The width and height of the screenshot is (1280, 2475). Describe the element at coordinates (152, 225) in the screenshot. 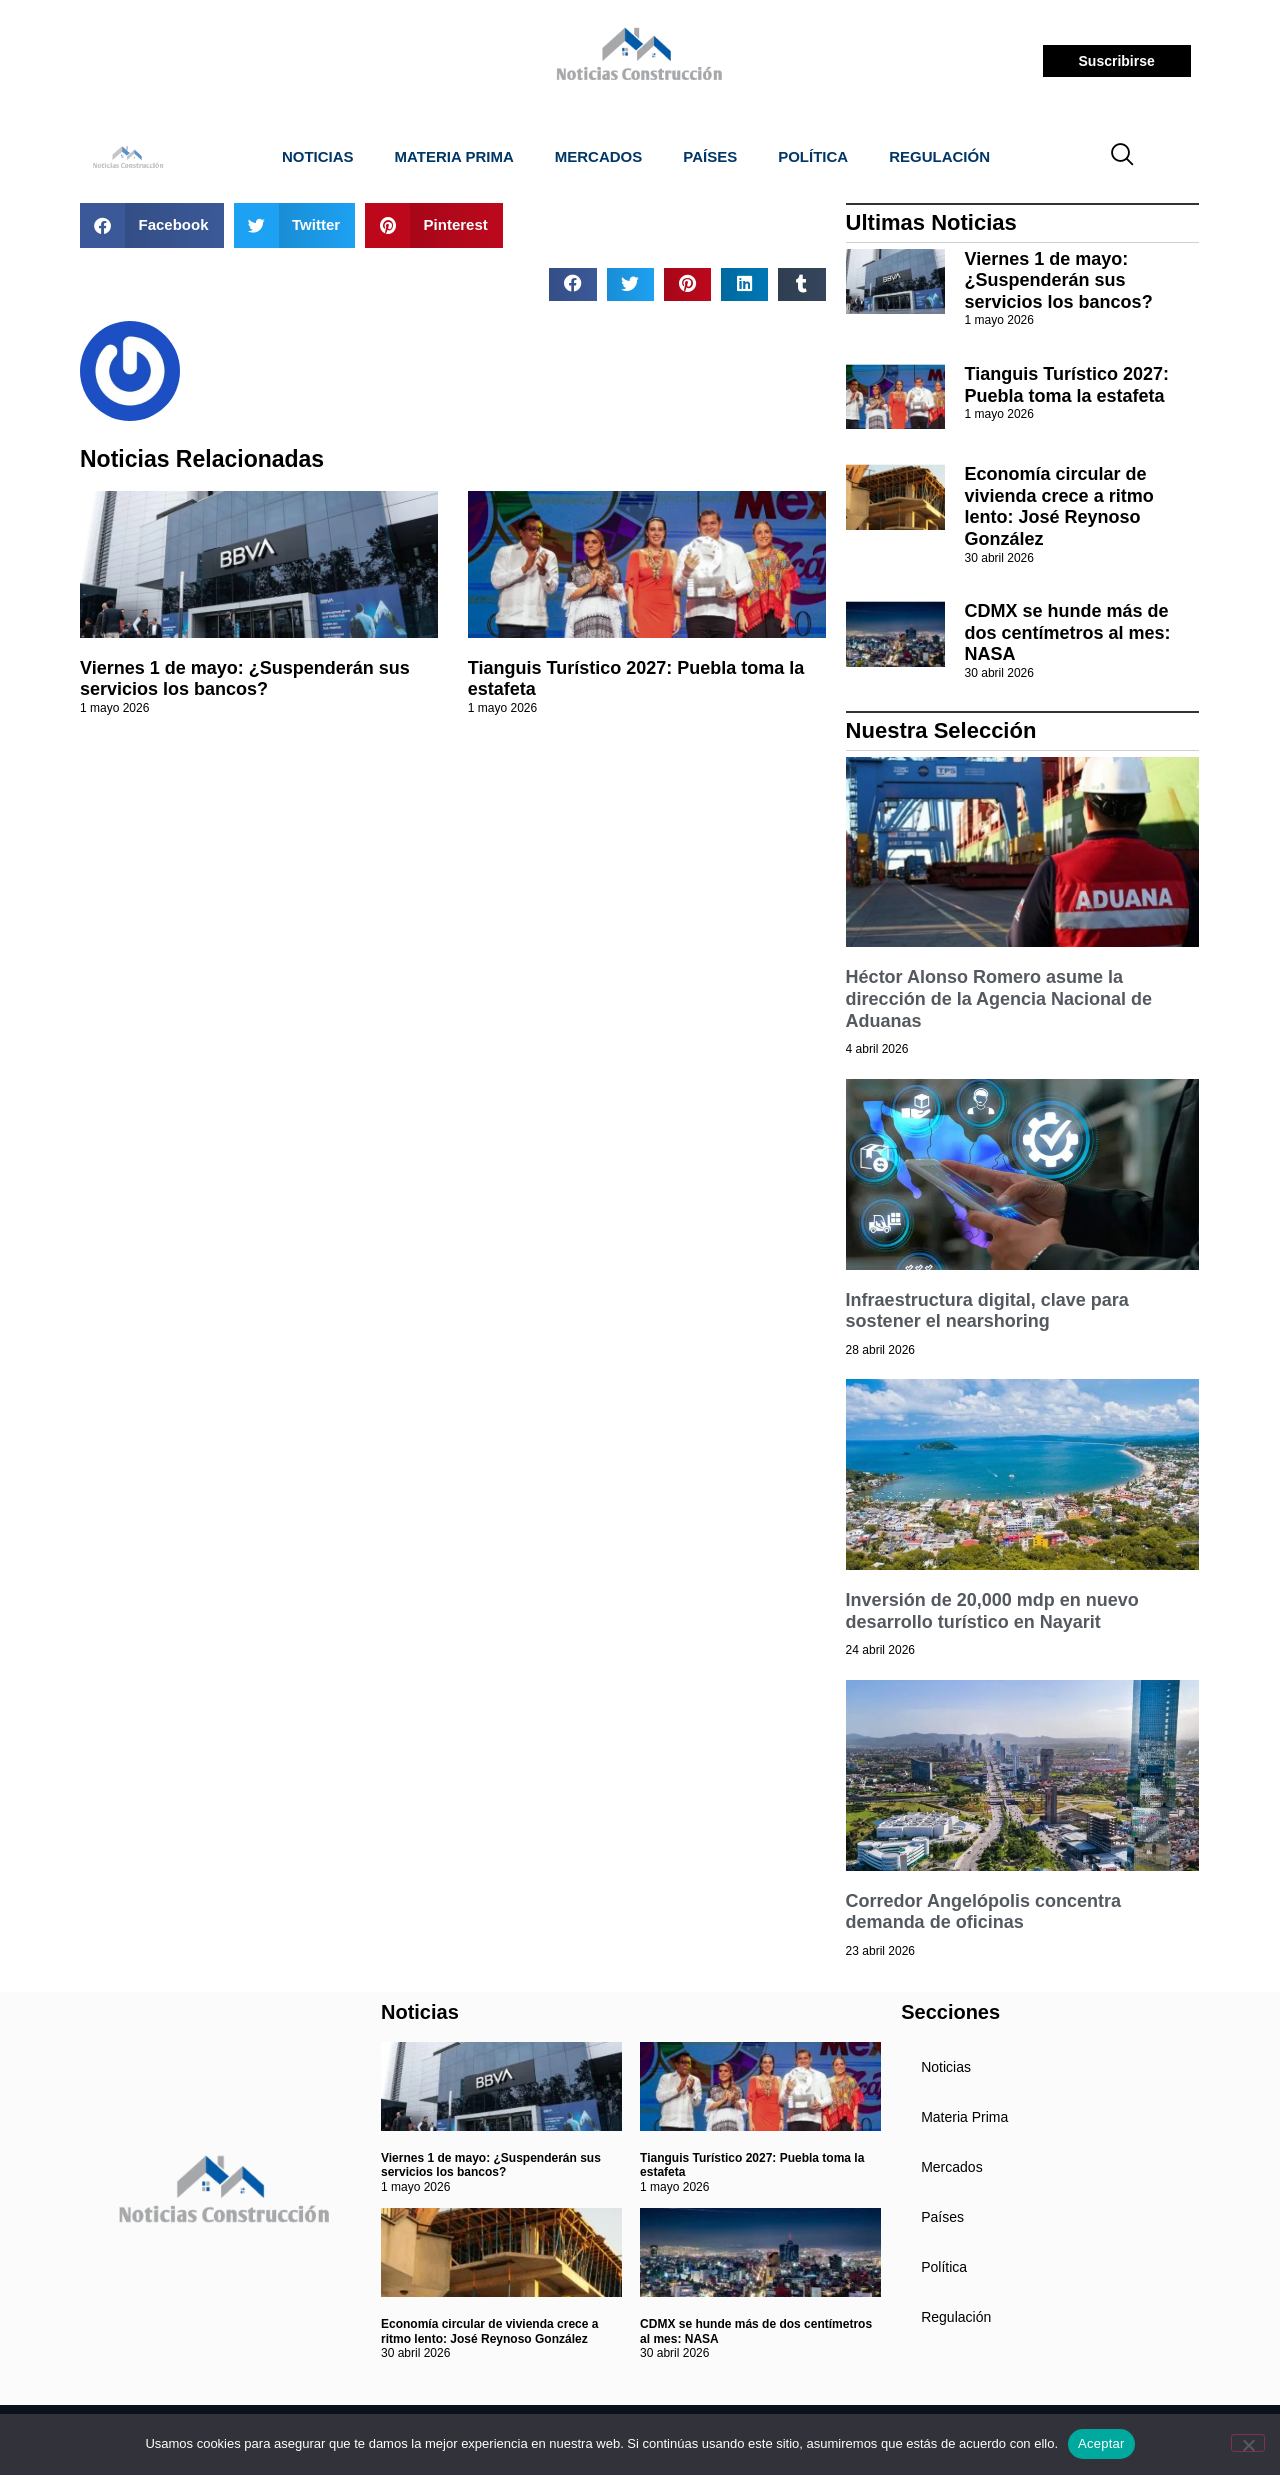

I see `[button]` at that location.